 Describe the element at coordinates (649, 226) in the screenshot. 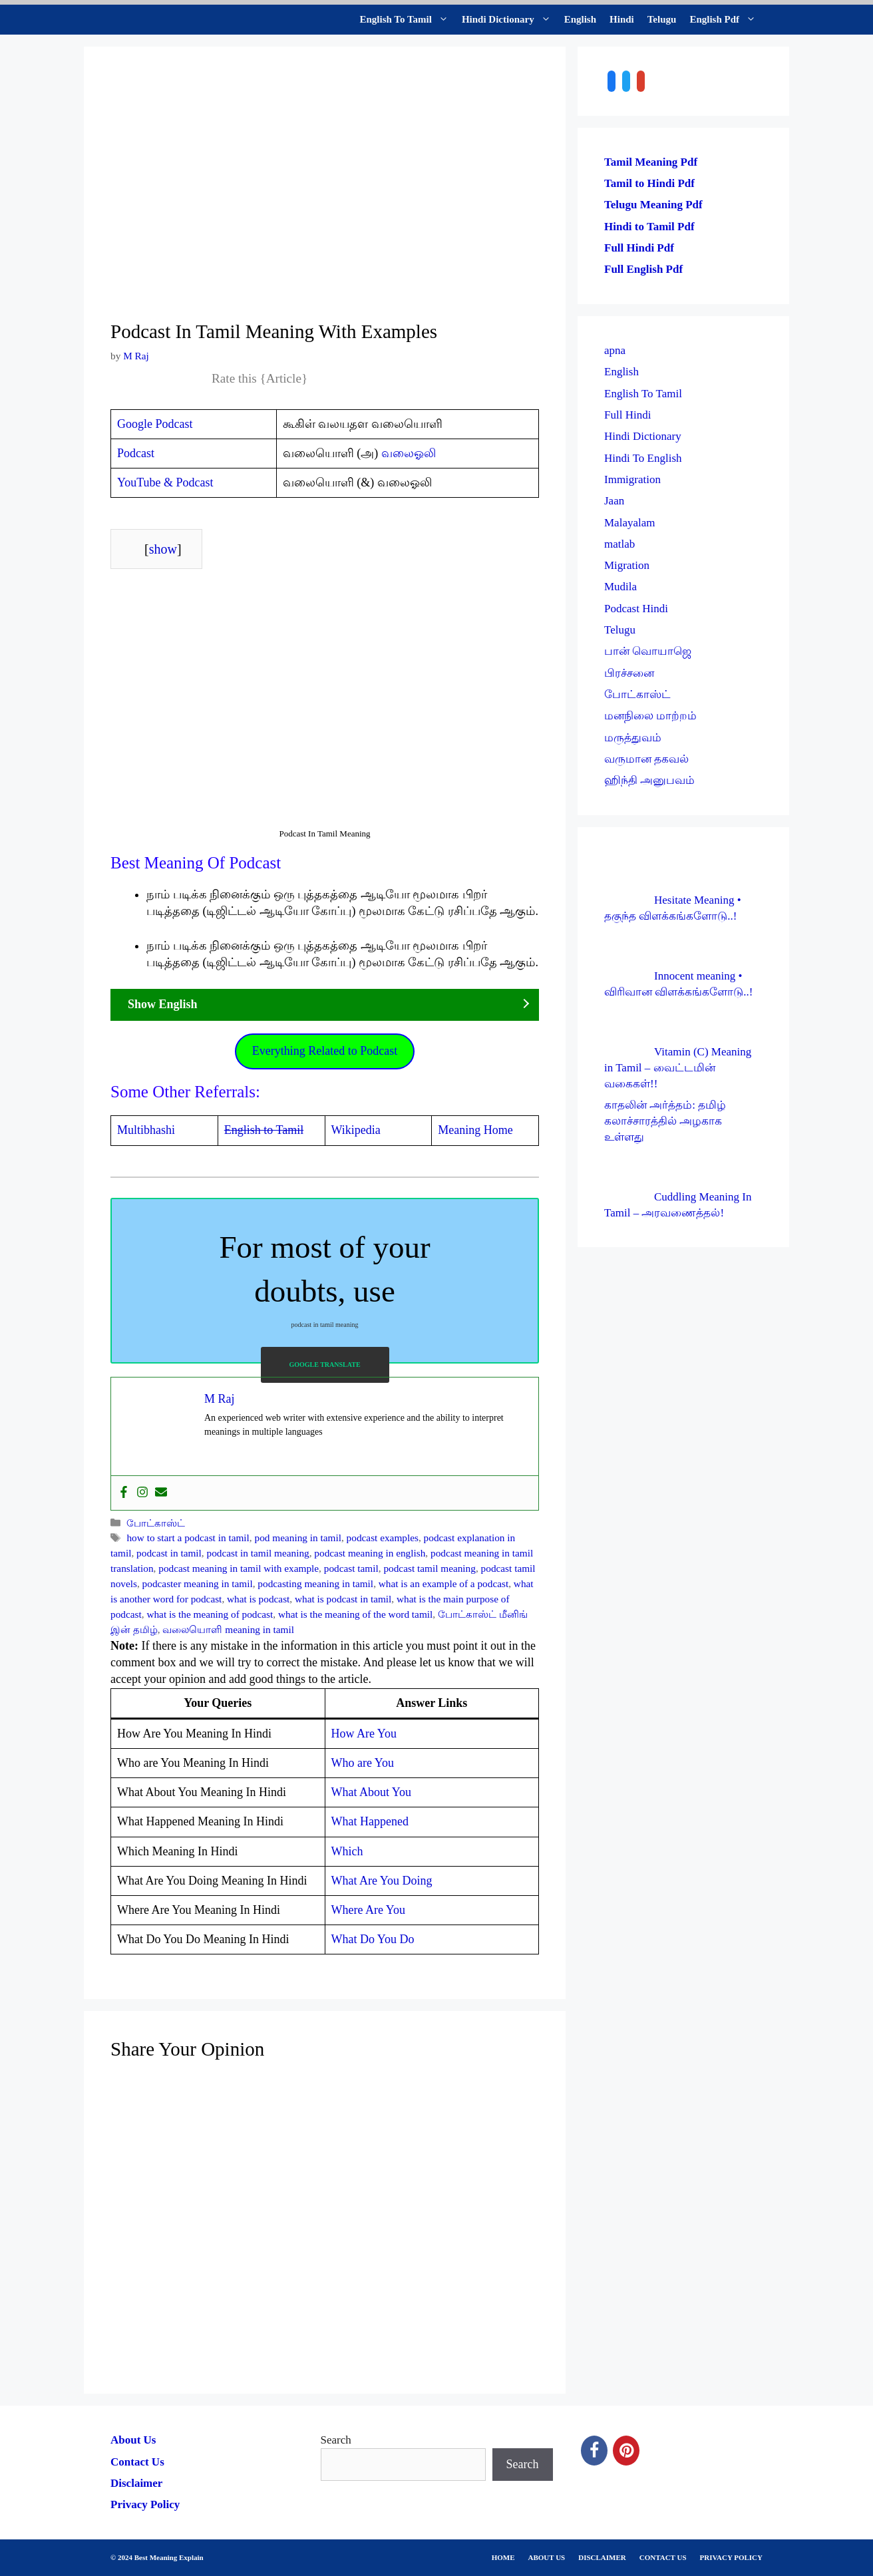

I see `Hindi to Tamil Pdf` at that location.